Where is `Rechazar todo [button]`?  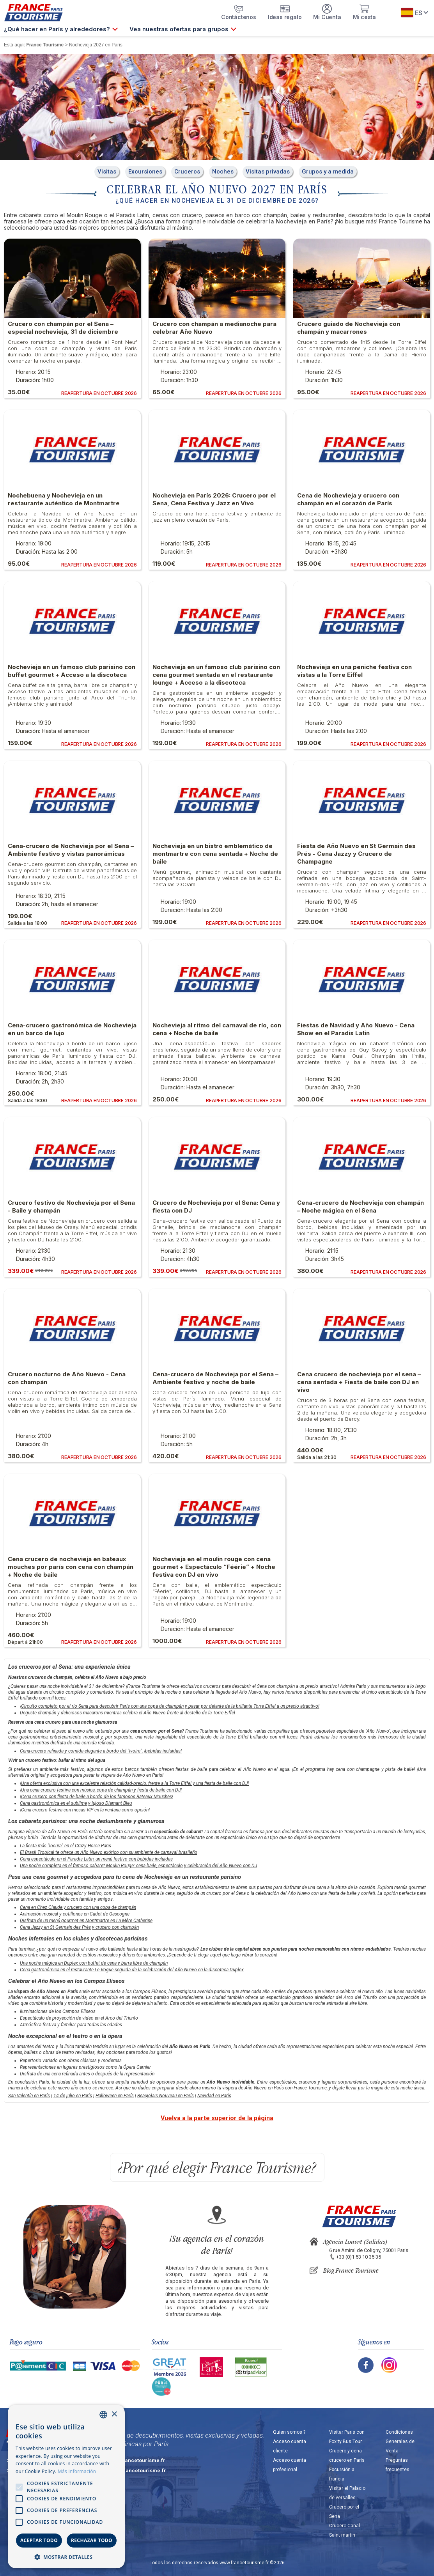 Rechazar todo [button] is located at coordinates (91, 2540).